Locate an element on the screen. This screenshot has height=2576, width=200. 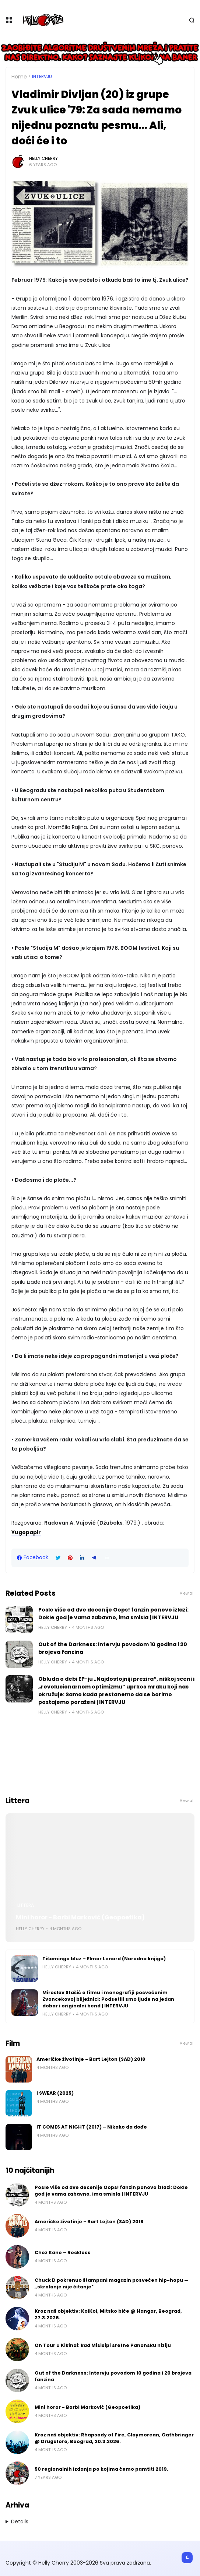
Chez Kane – Reckless is located at coordinates (63, 2252).